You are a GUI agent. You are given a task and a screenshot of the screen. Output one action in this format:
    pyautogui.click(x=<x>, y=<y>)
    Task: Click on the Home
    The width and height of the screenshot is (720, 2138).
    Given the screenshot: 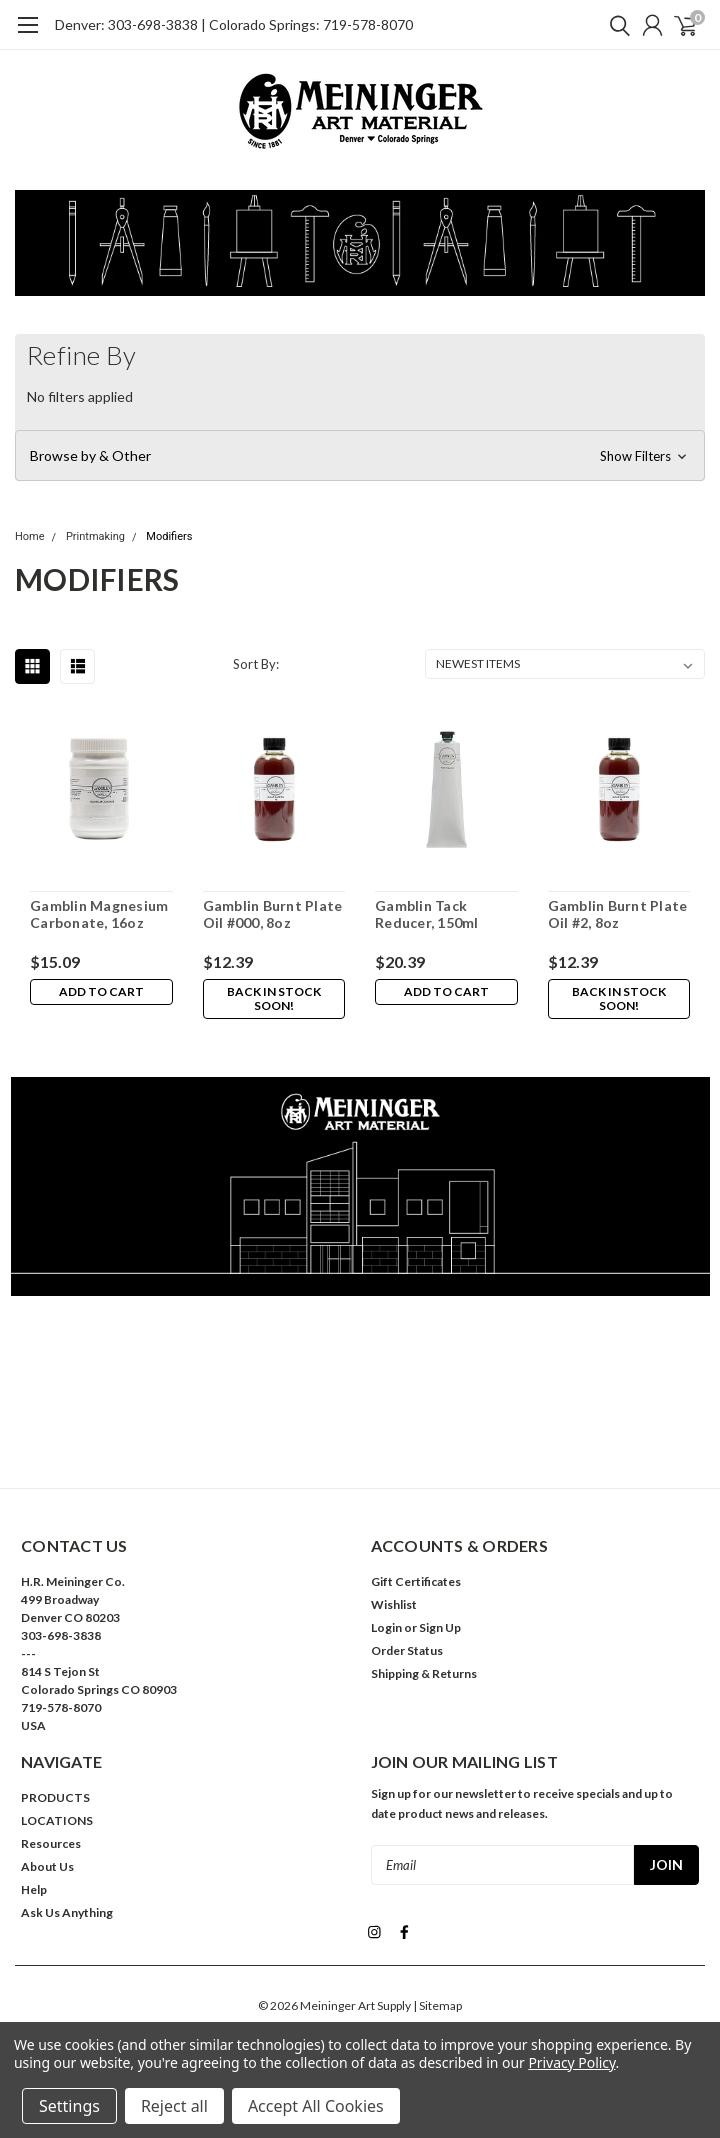 What is the action you would take?
    pyautogui.click(x=30, y=536)
    